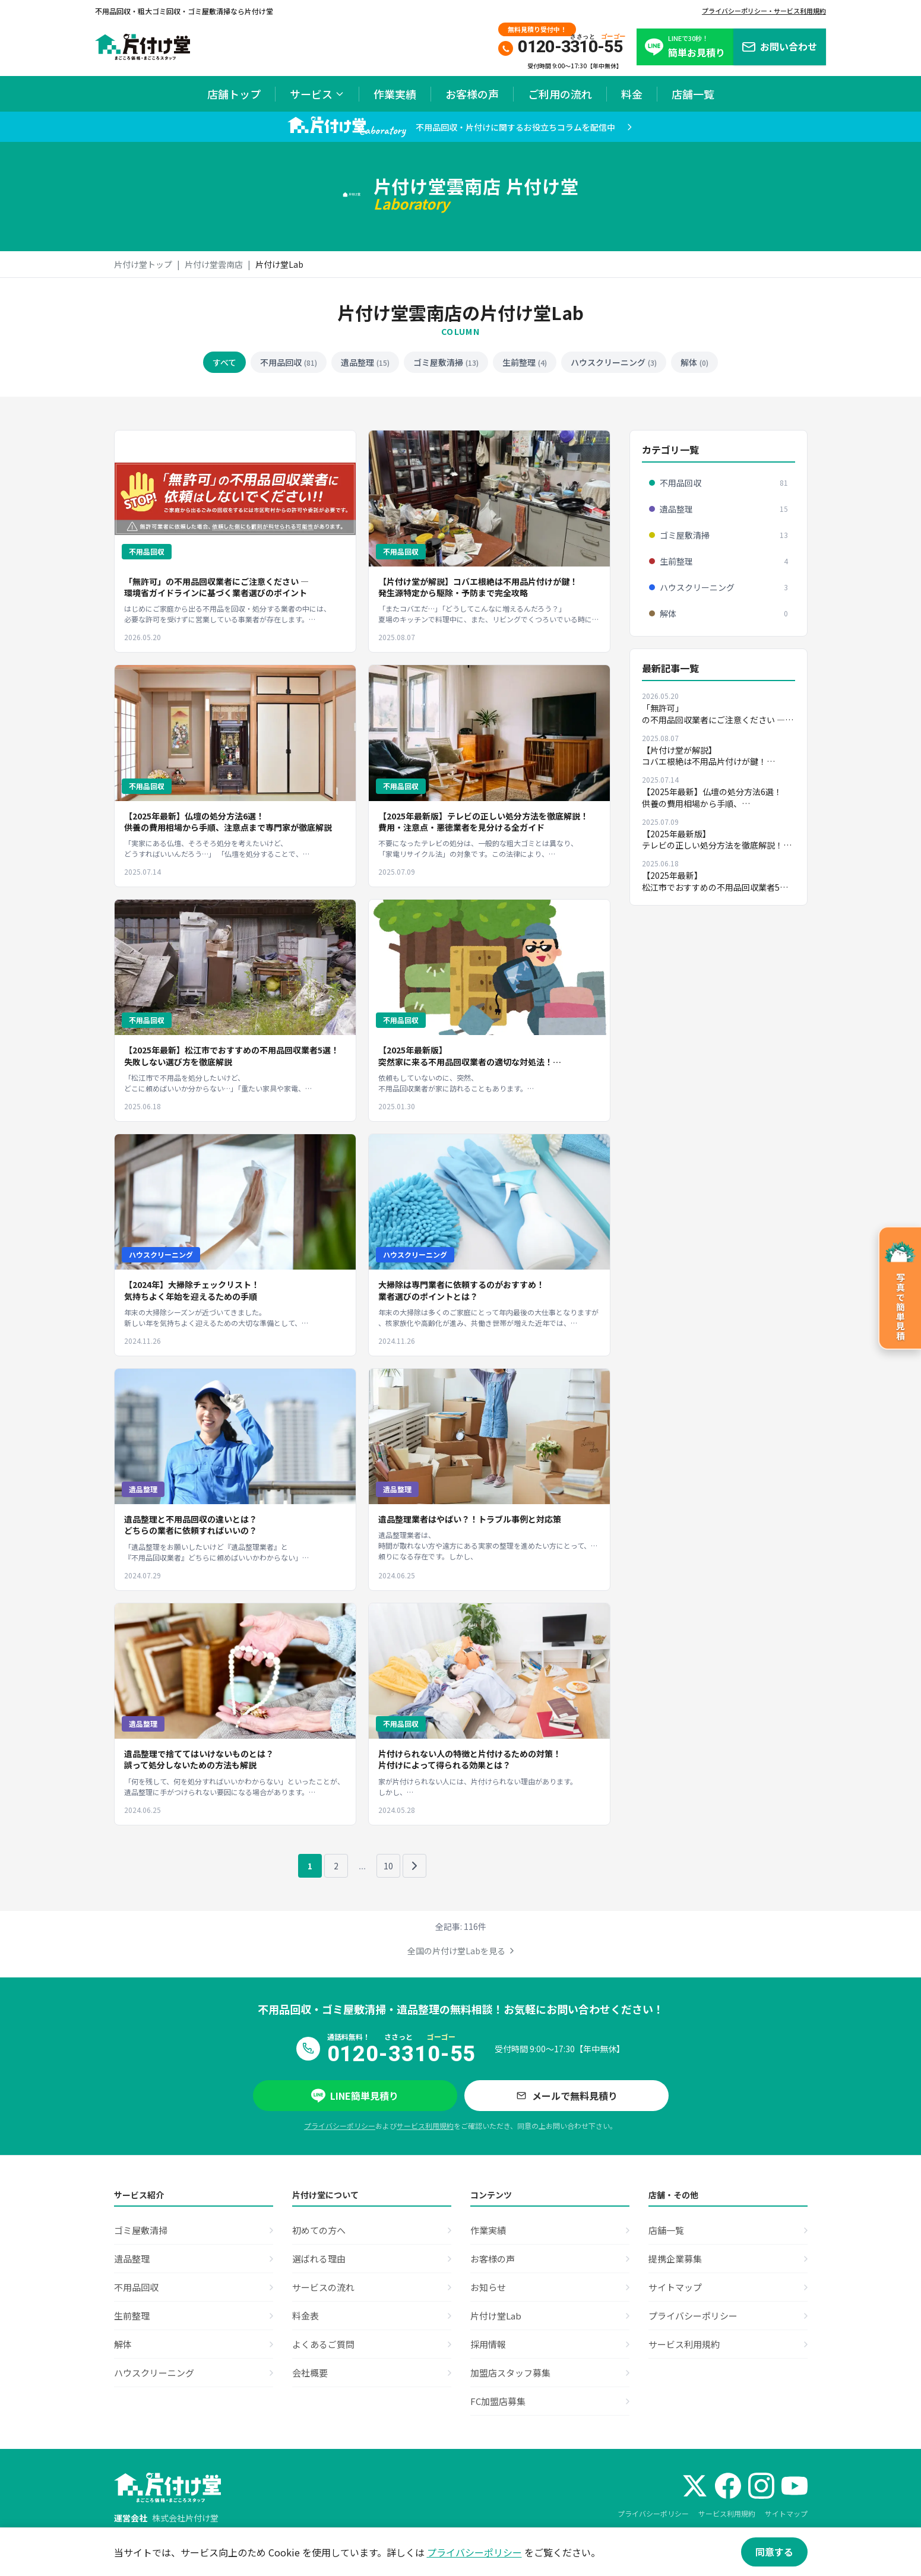  I want to click on LINE簡単見積り, so click(354, 2095).